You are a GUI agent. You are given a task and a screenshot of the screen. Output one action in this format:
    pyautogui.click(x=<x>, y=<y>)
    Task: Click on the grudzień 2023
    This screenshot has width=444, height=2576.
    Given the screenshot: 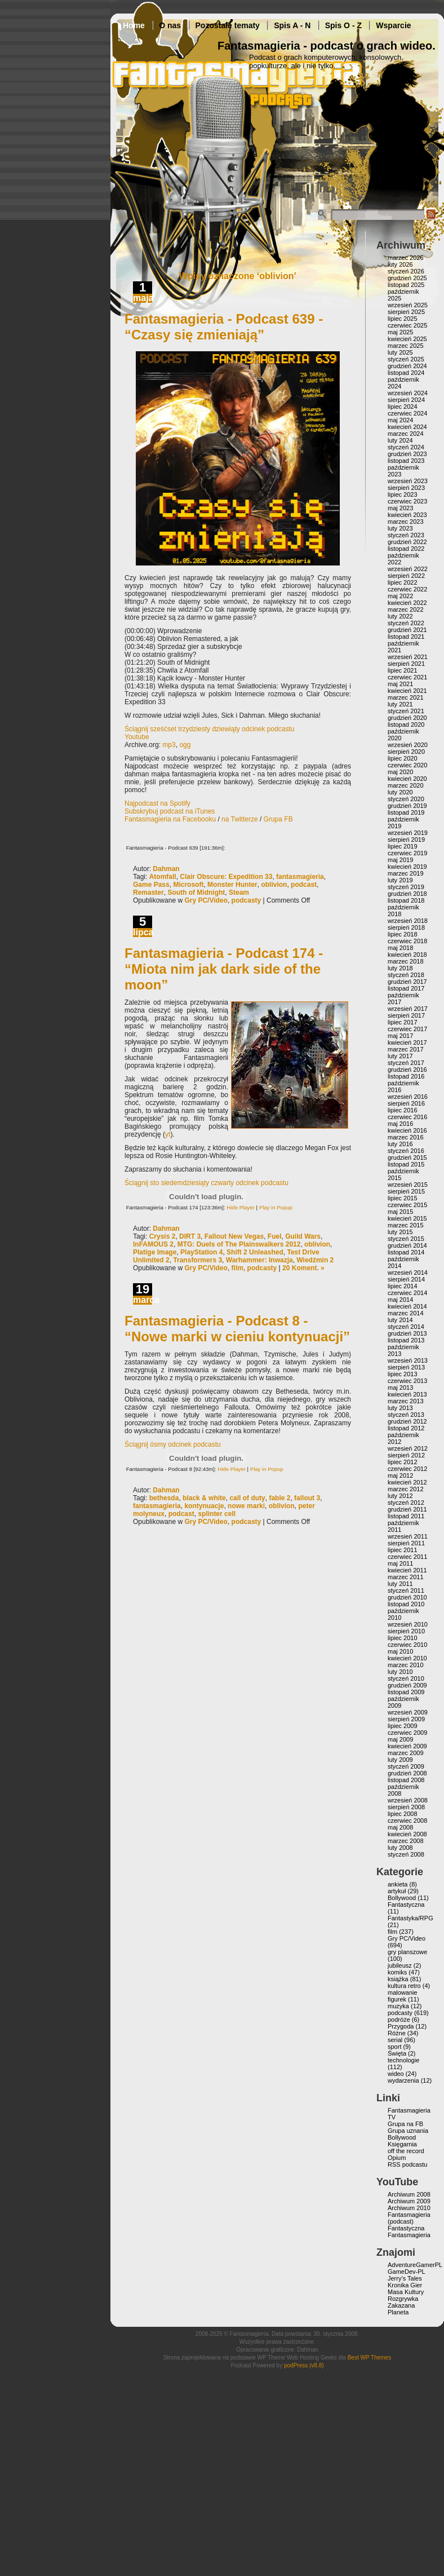 What is the action you would take?
    pyautogui.click(x=407, y=453)
    